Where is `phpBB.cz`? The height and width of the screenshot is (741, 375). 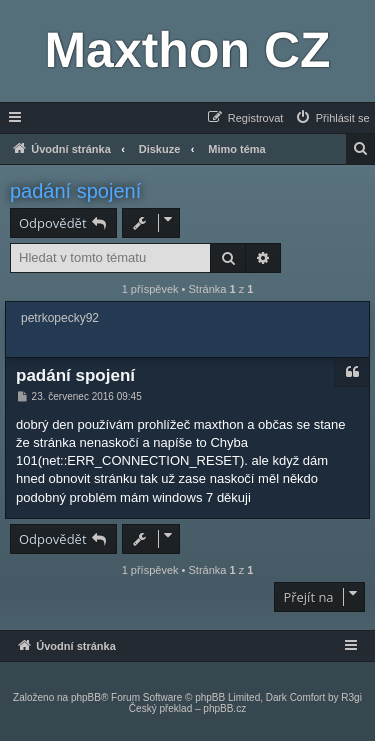
phpBB.cz is located at coordinates (224, 708).